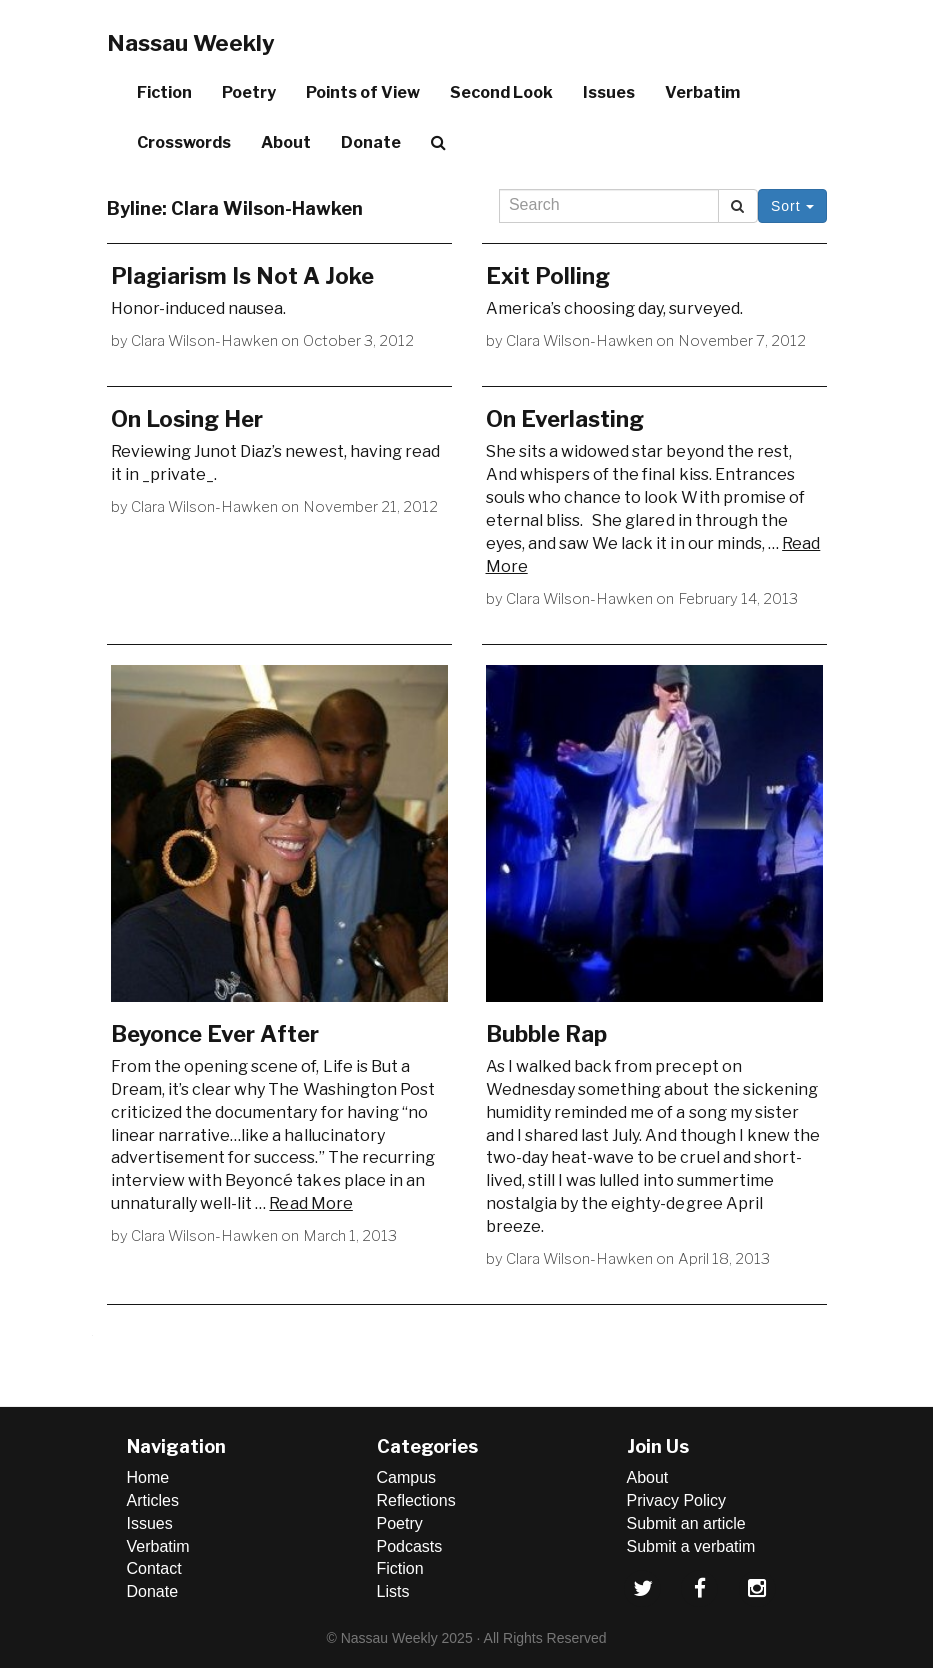  Describe the element at coordinates (184, 142) in the screenshot. I see `Crosswords` at that location.